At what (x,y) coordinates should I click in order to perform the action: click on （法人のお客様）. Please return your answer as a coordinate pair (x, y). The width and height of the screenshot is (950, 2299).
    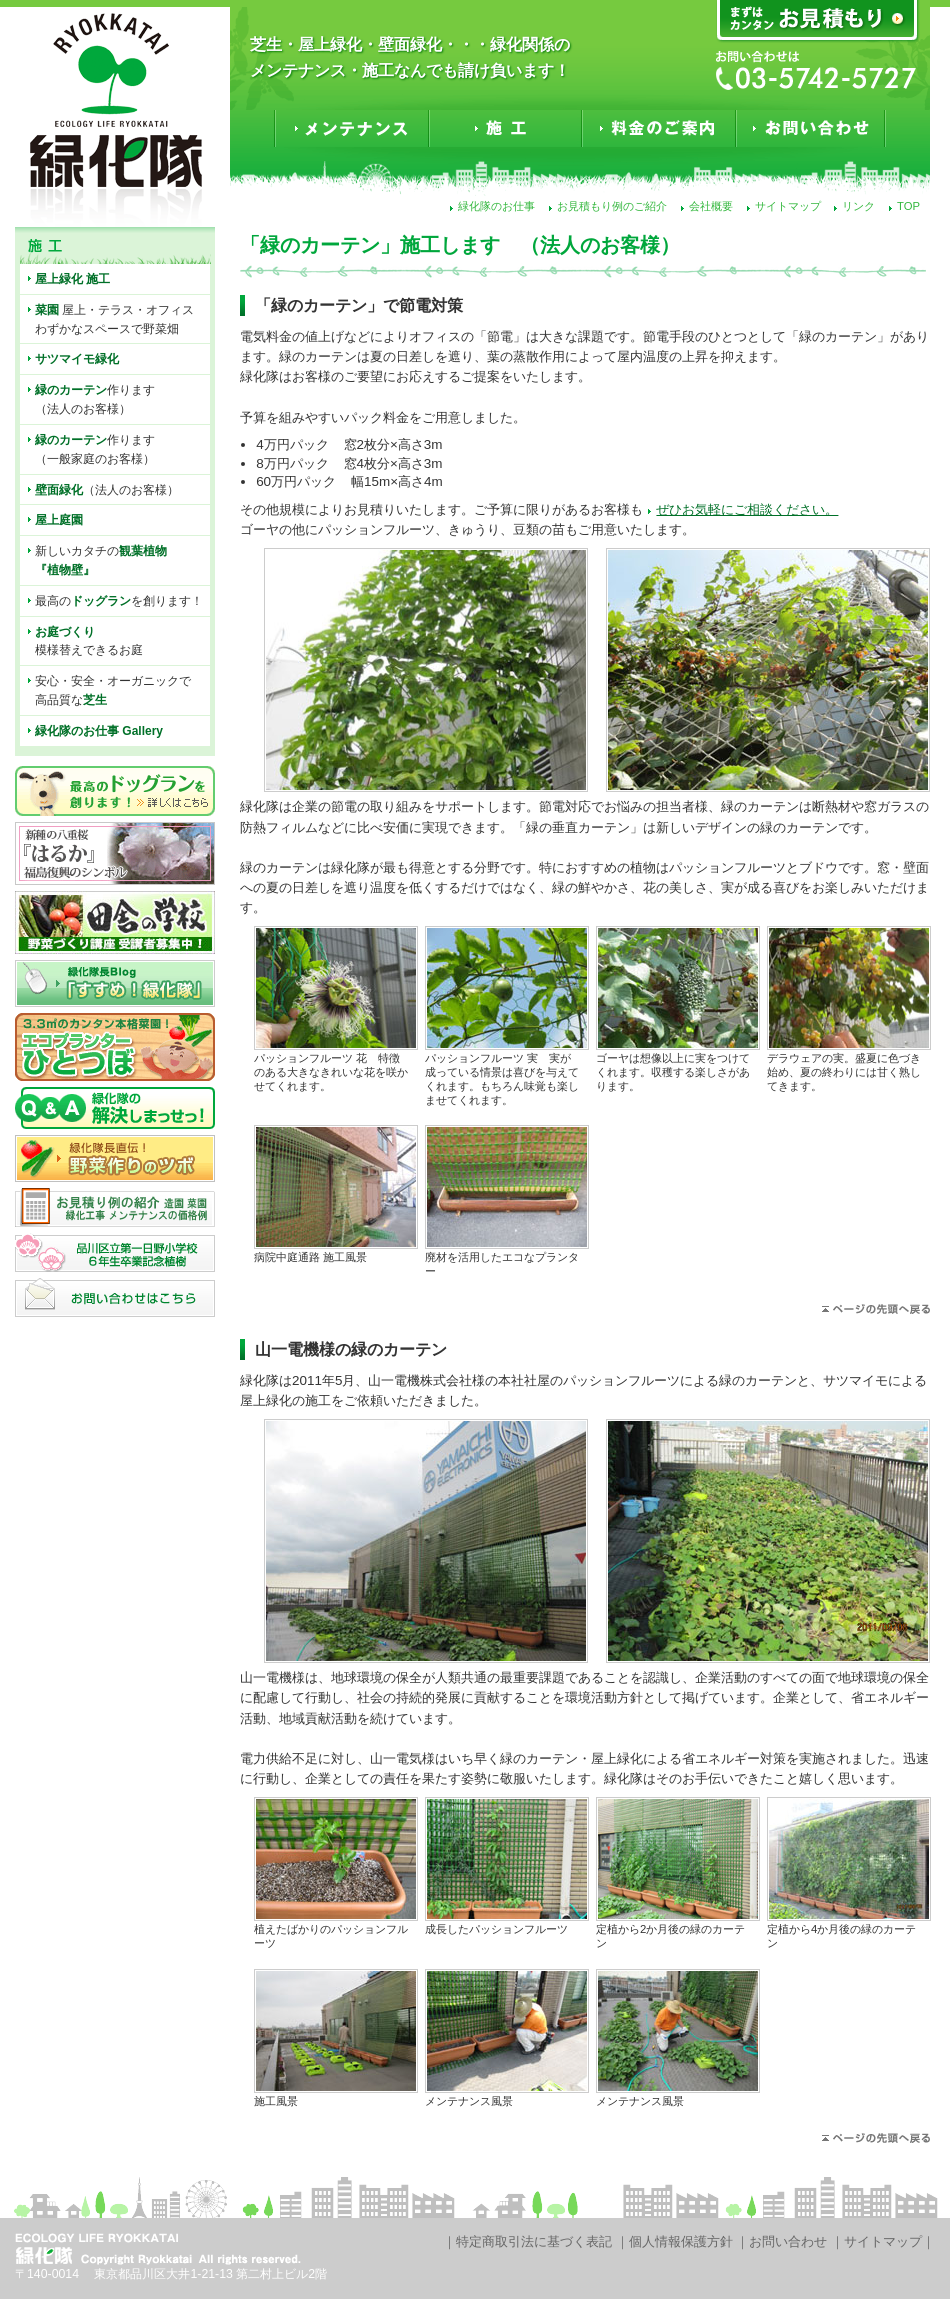
    Looking at the image, I should click on (107, 490).